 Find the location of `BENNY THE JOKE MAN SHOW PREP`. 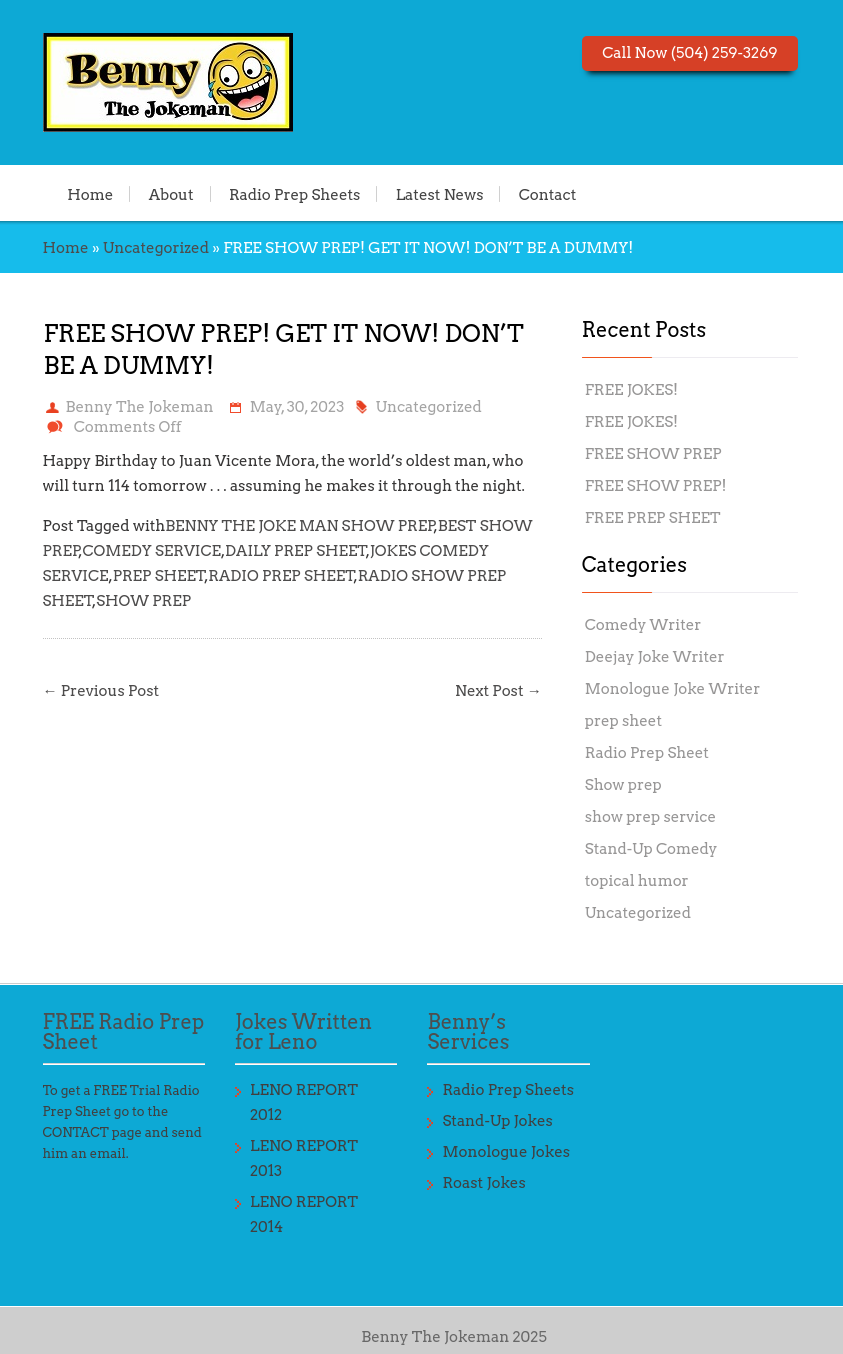

BENNY THE JOKE MAN SHOW PREP is located at coordinates (300, 526).